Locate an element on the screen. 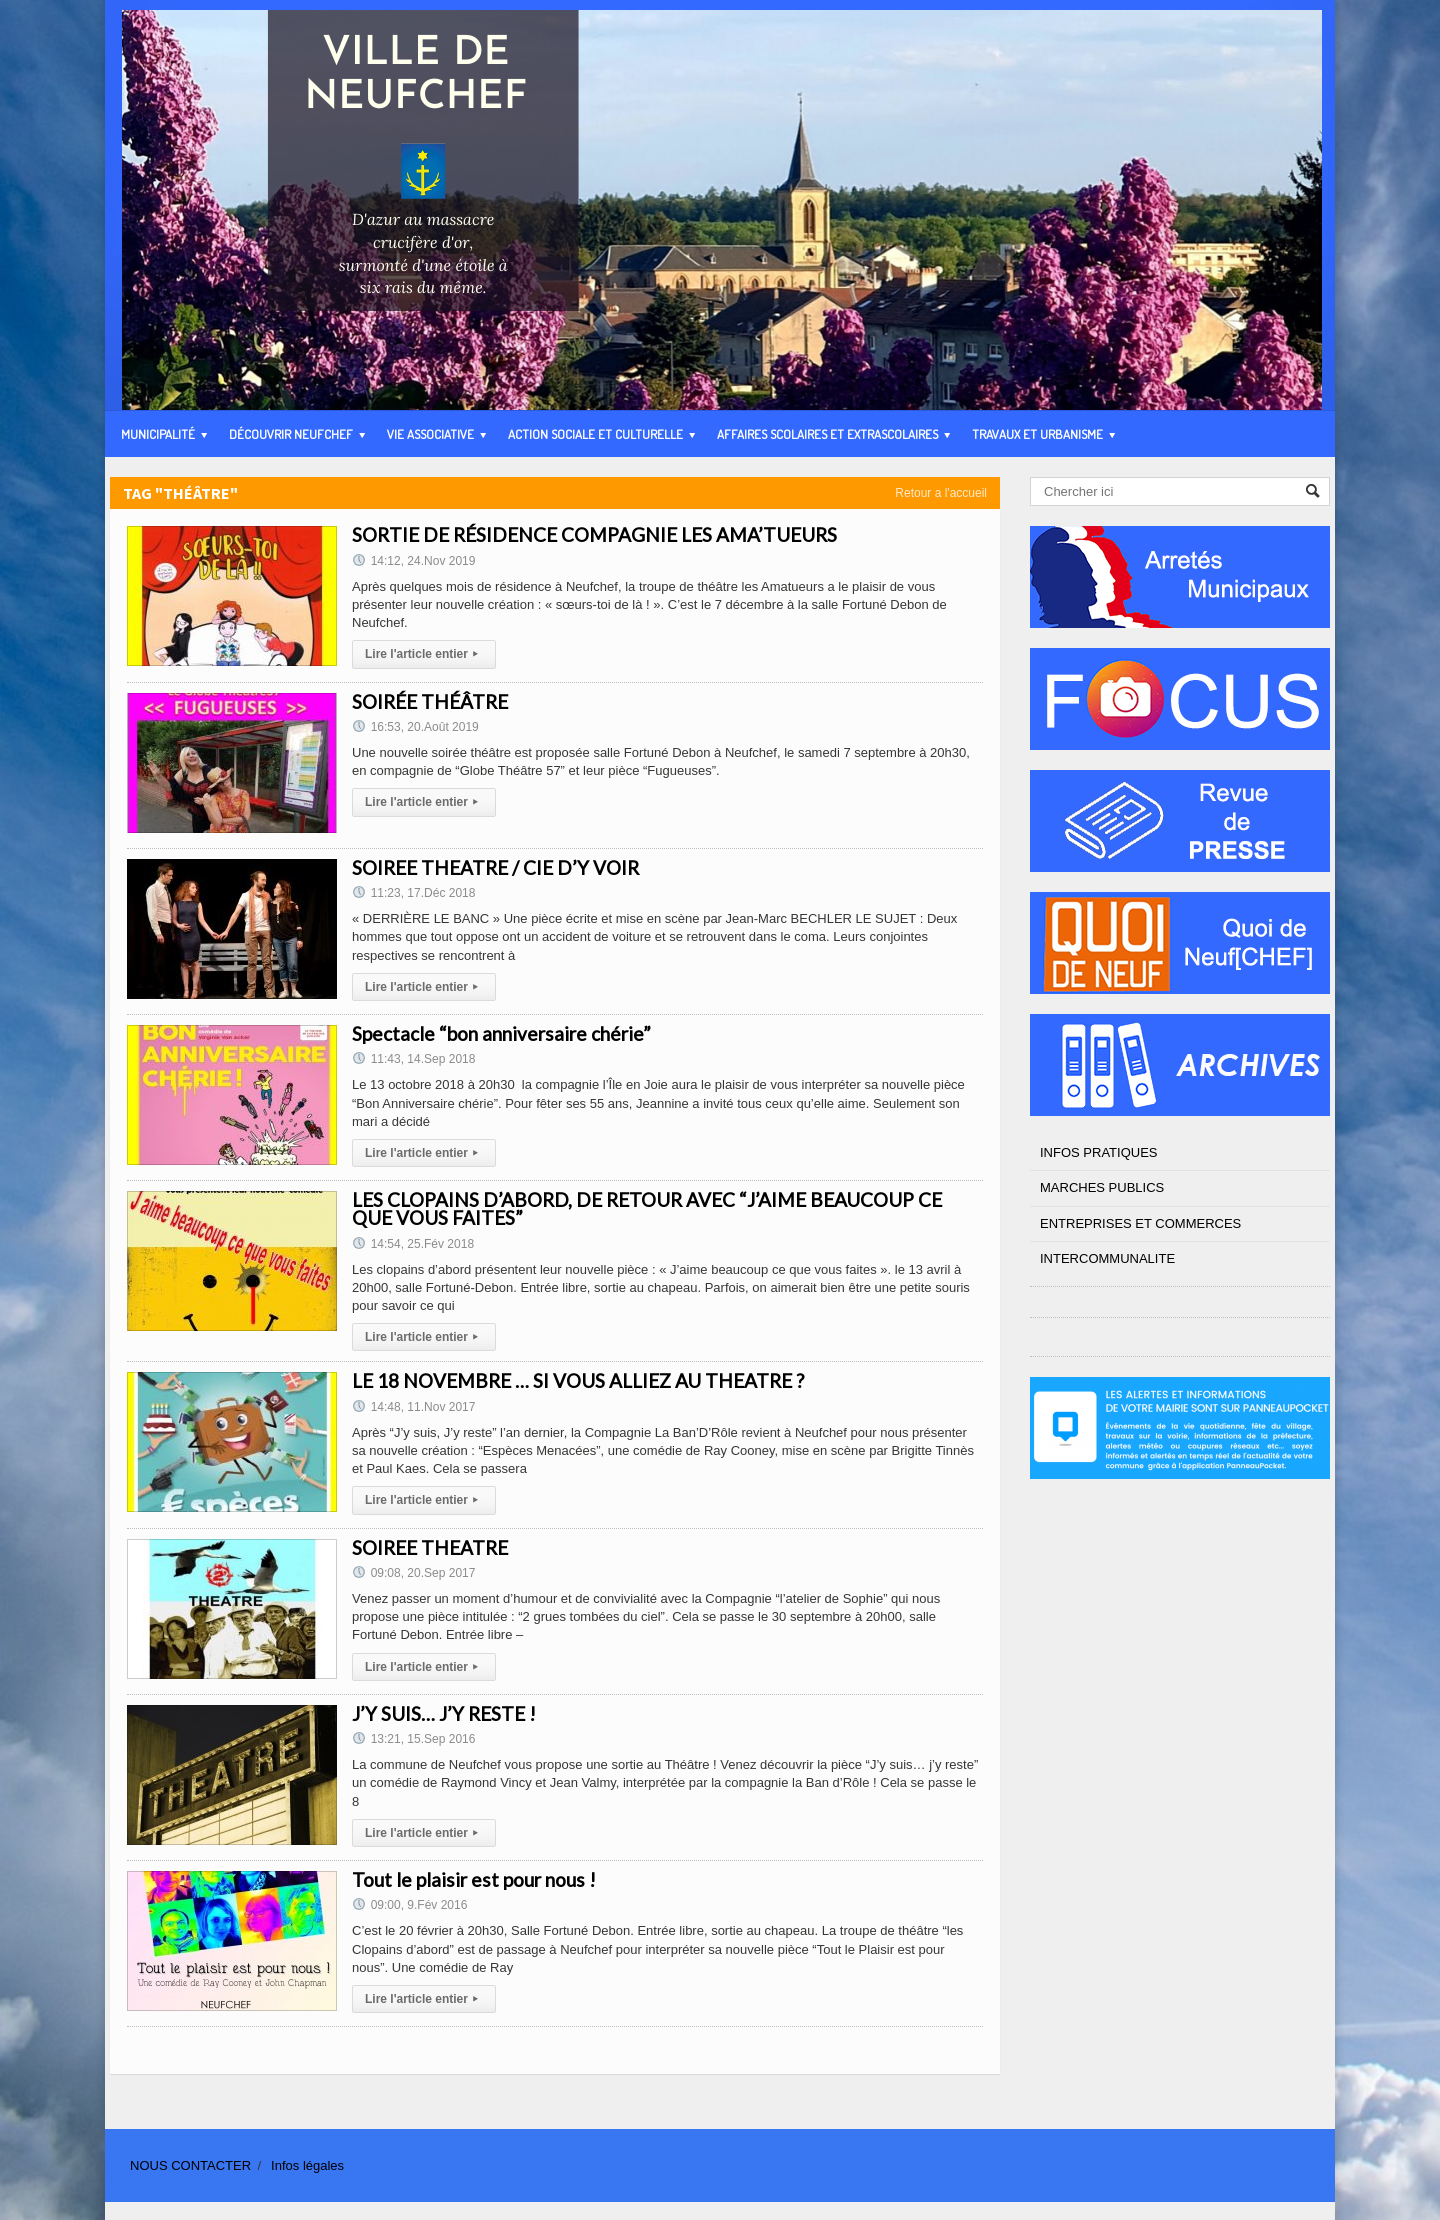 The image size is (1440, 2220). SOIRÉE THÉÂTRE is located at coordinates (430, 701).